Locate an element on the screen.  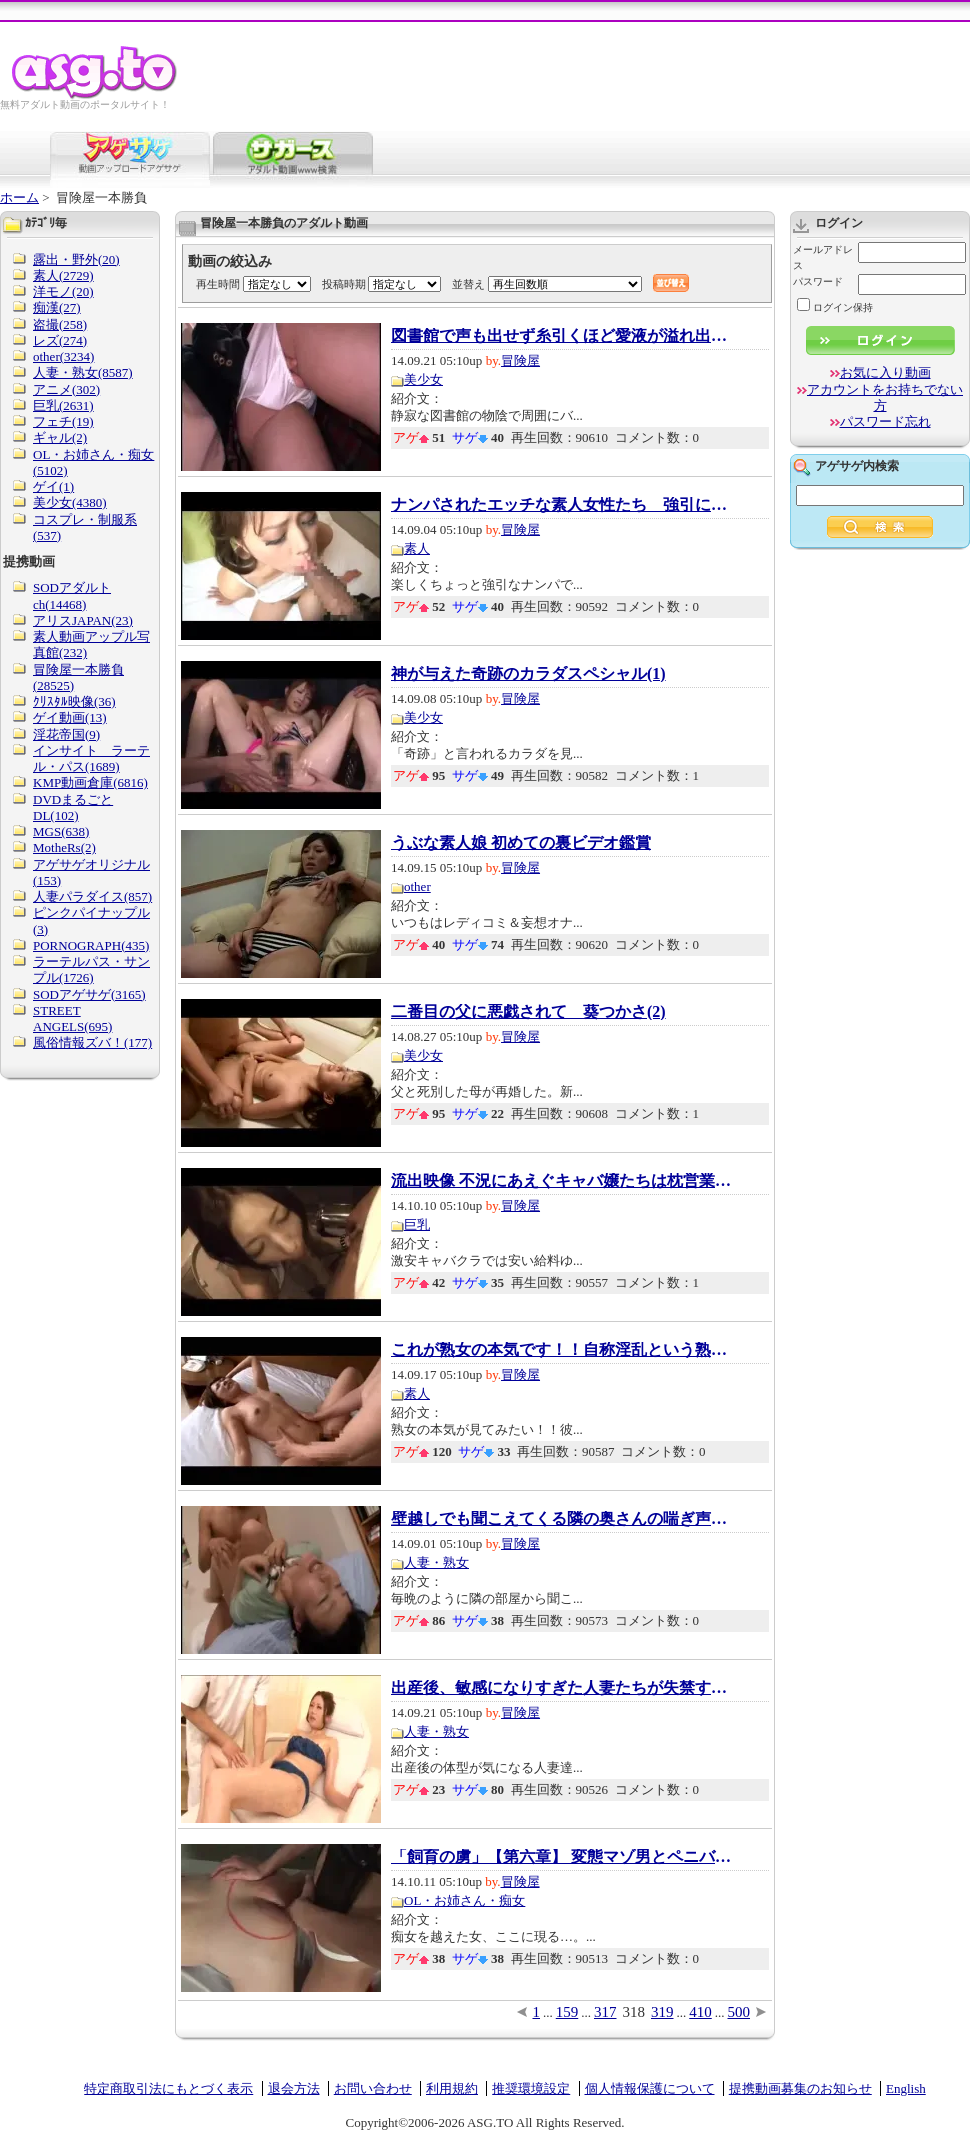
ログイン保持 is located at coordinates (835, 307).